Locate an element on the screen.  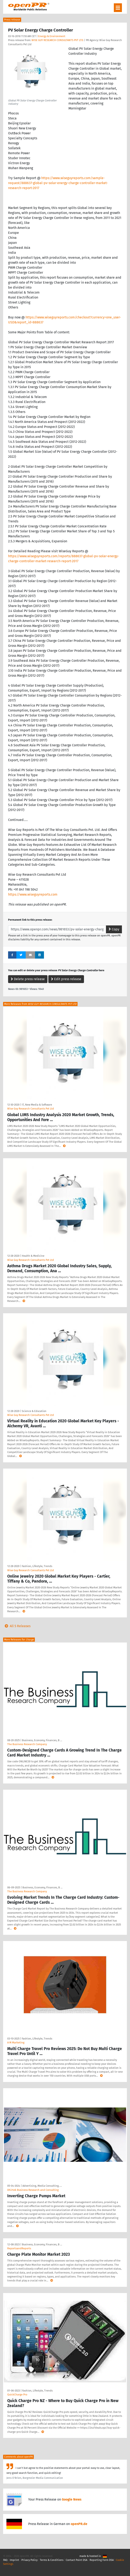
Terms & Conditions is located at coordinates (51, 2559).